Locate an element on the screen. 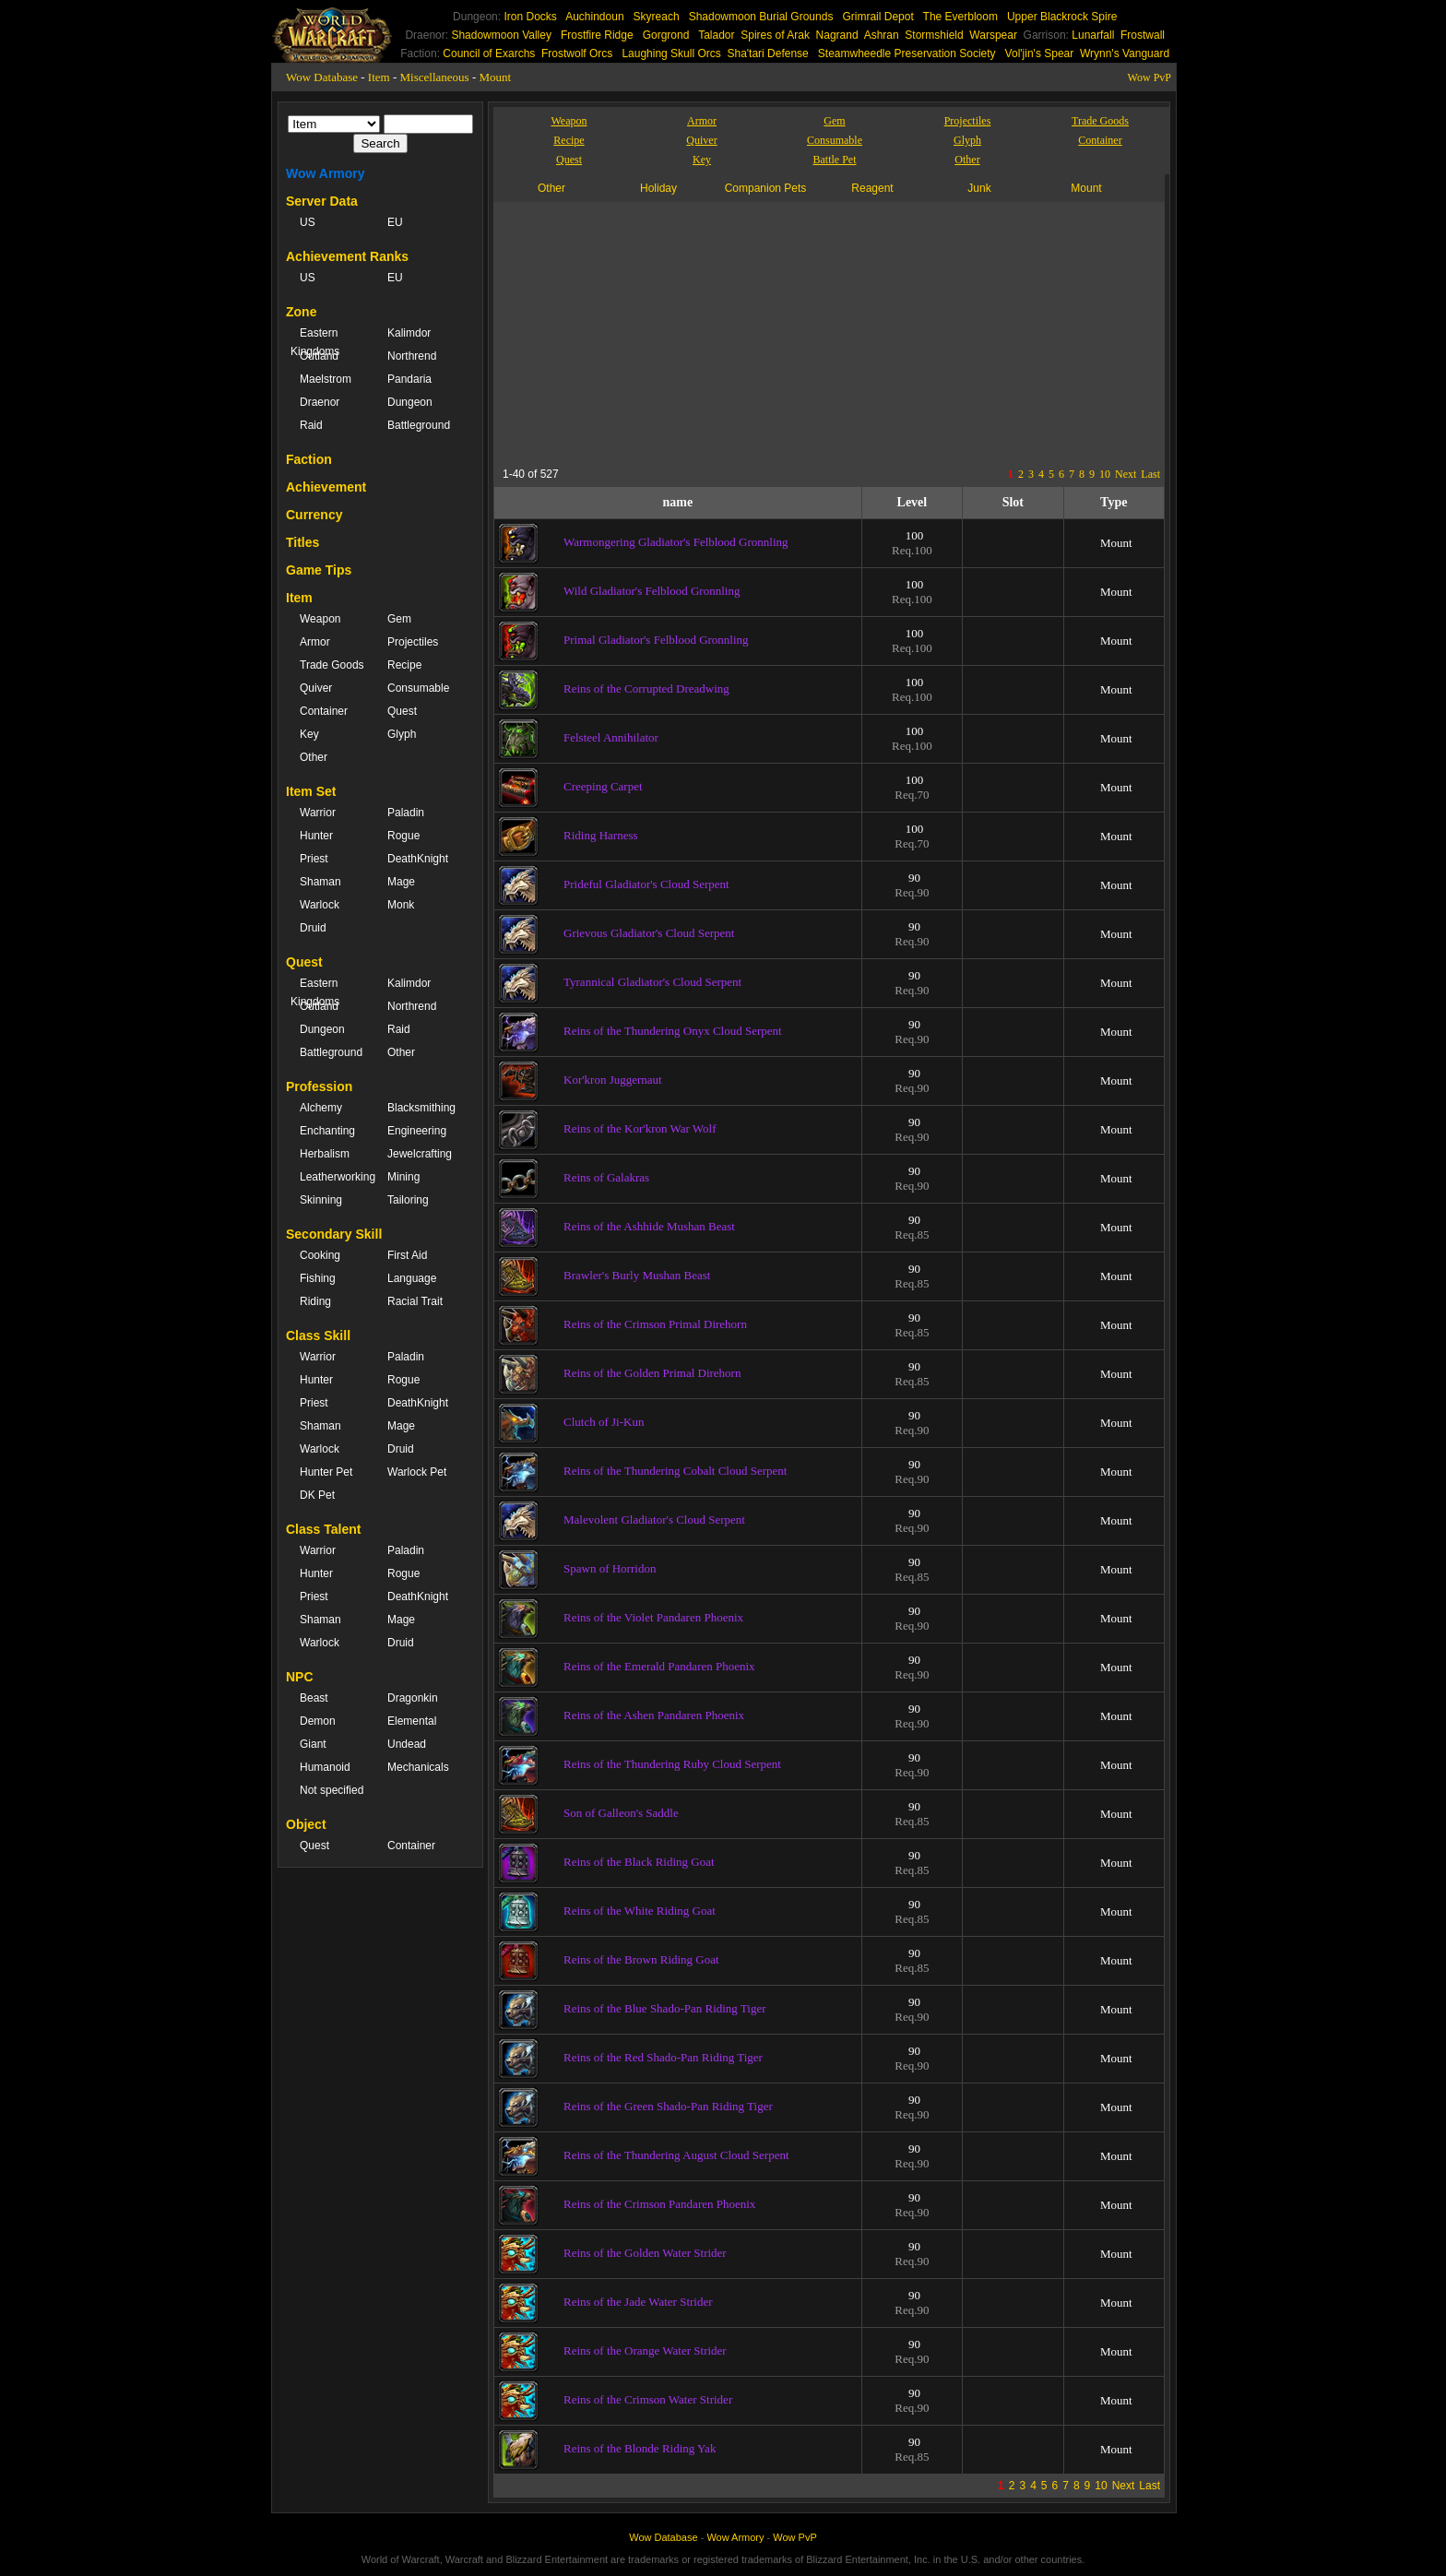  DK Pet is located at coordinates (317, 1495).